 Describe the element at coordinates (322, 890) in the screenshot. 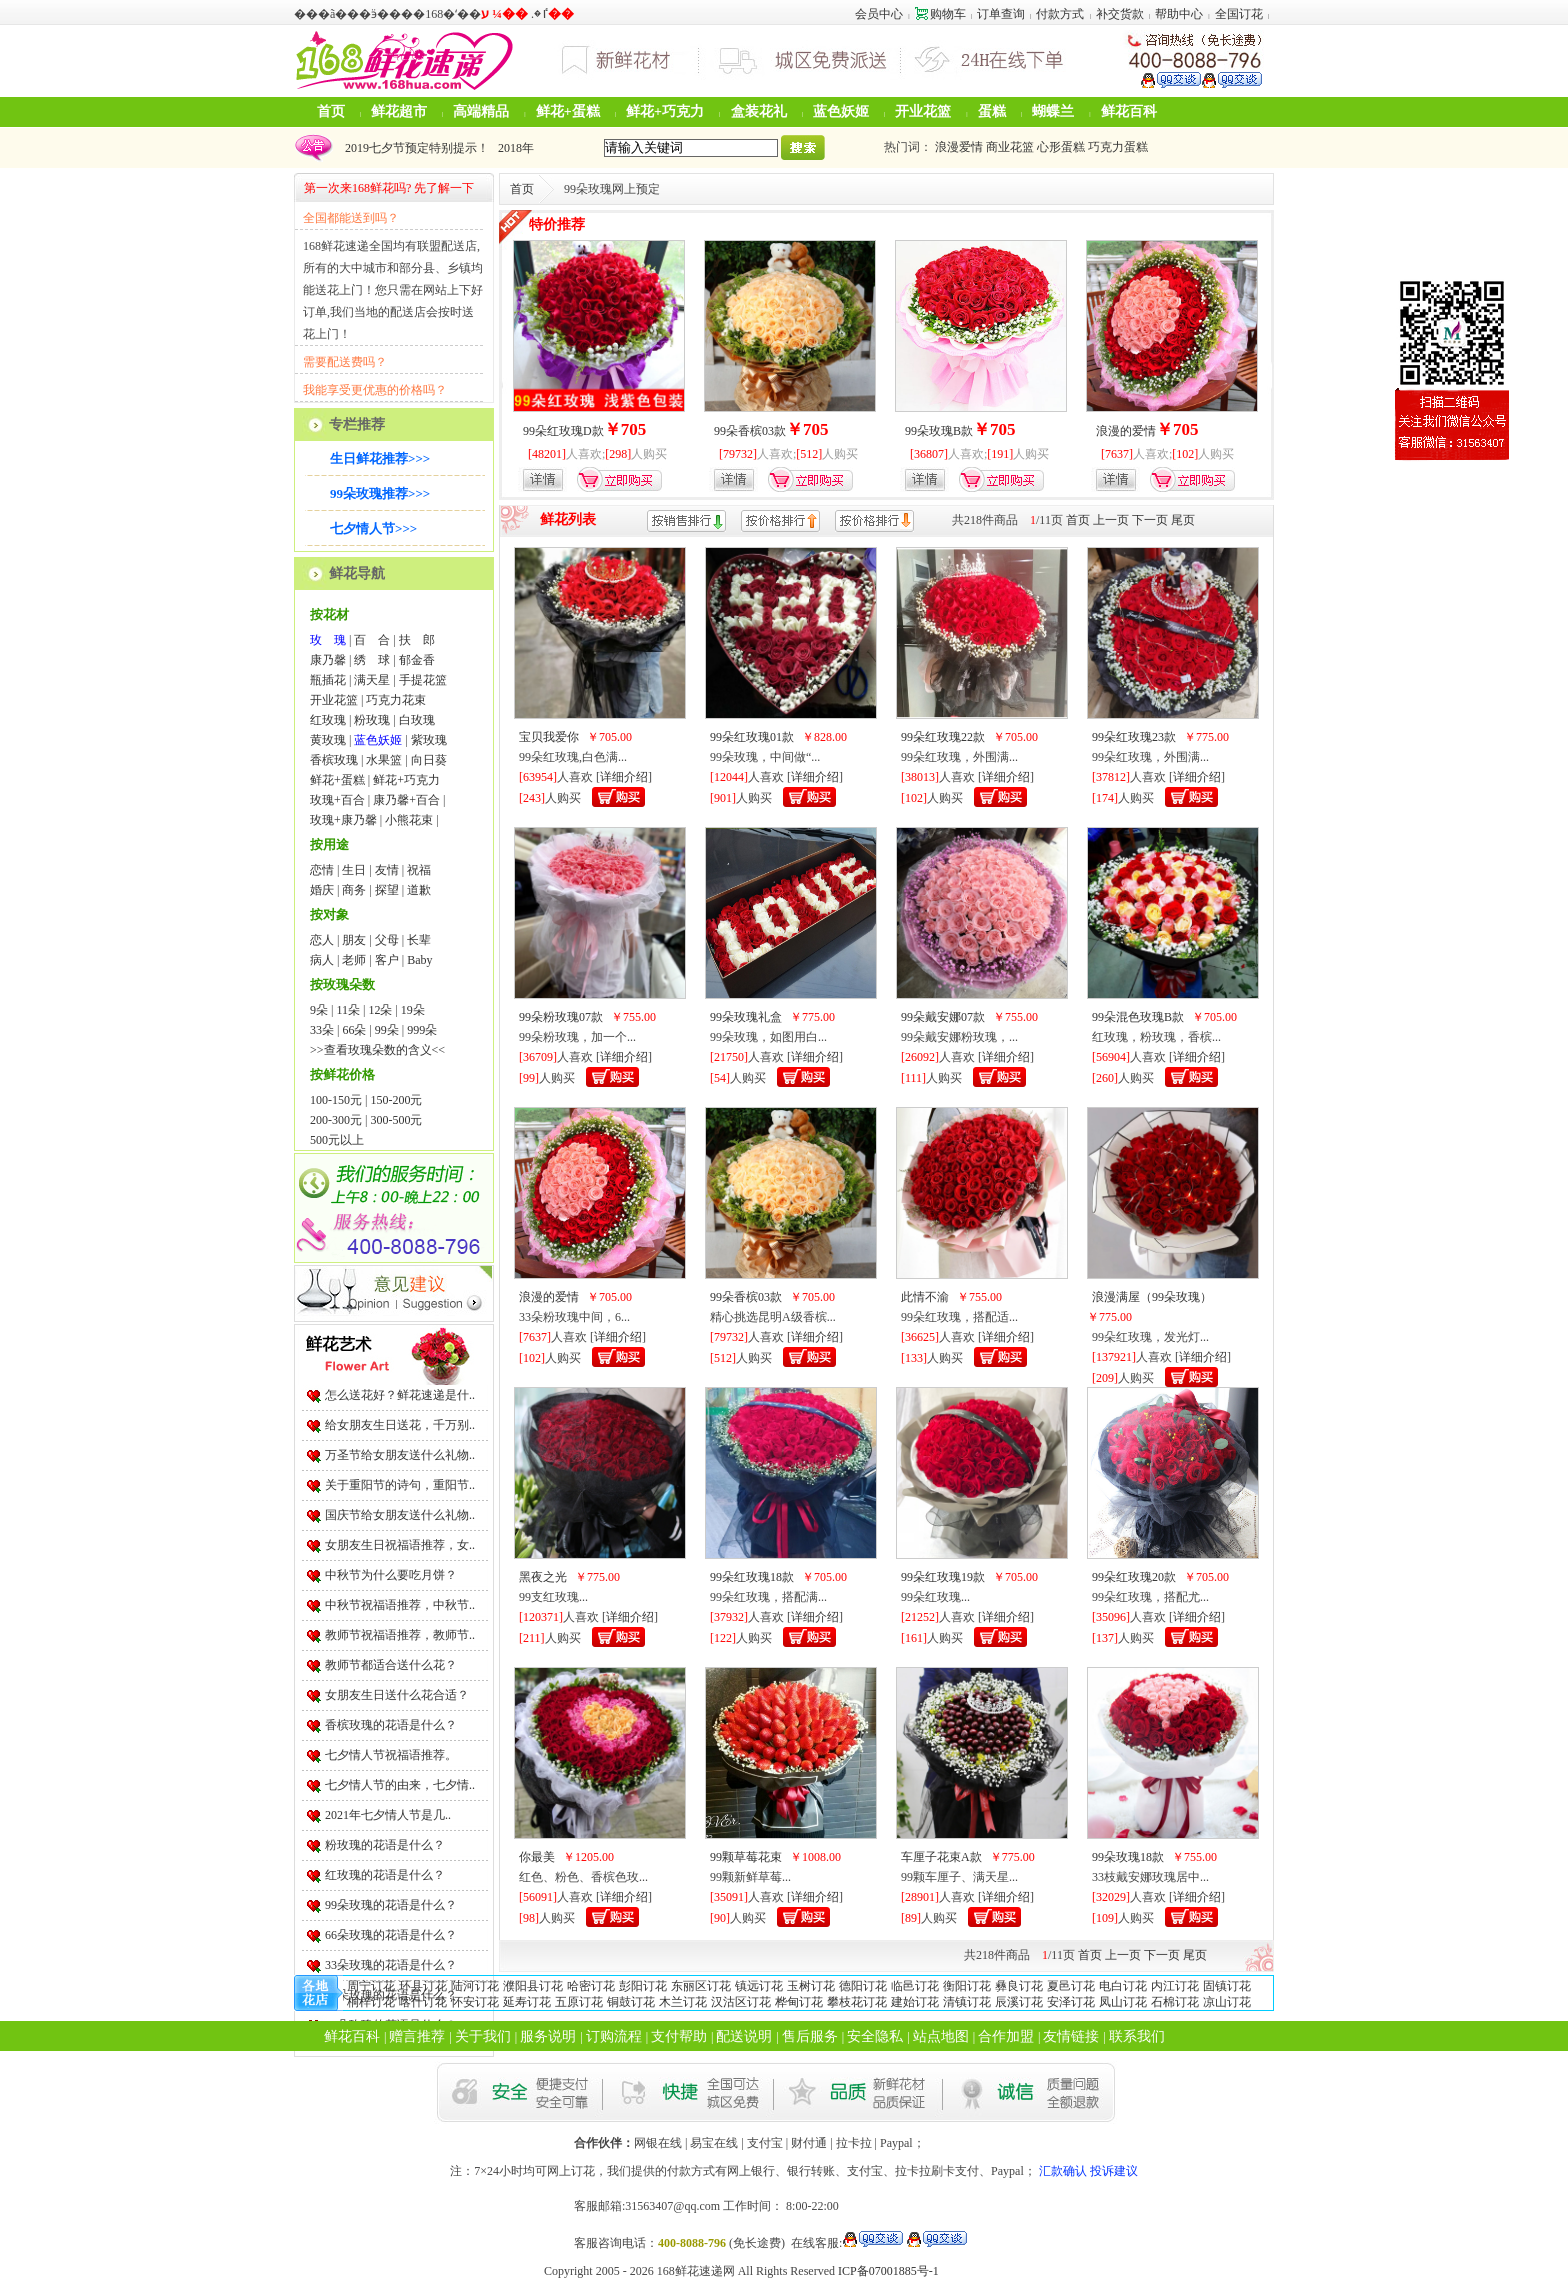

I see `婚庆` at that location.